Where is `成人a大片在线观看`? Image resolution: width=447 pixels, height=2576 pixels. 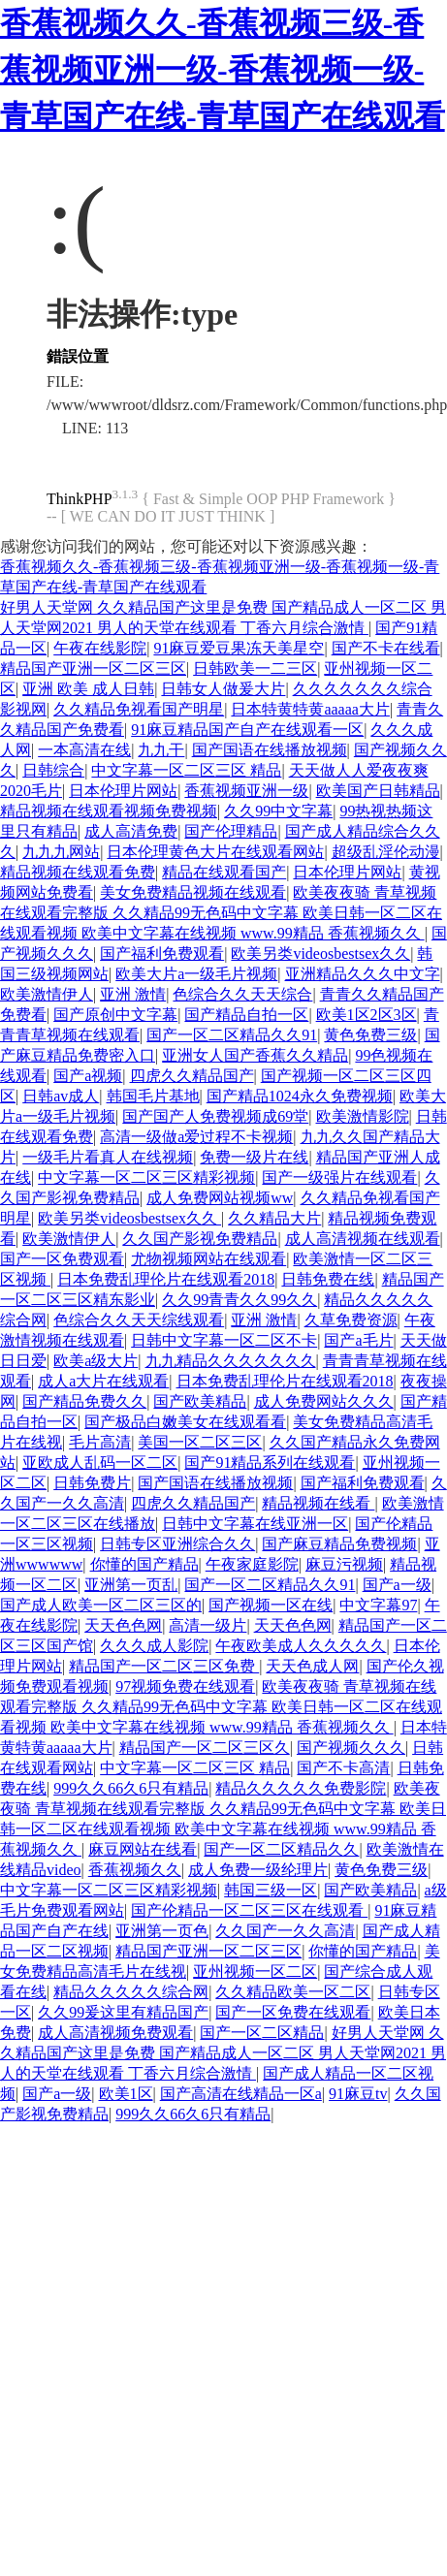 成人a大片在线观看 is located at coordinates (103, 1381).